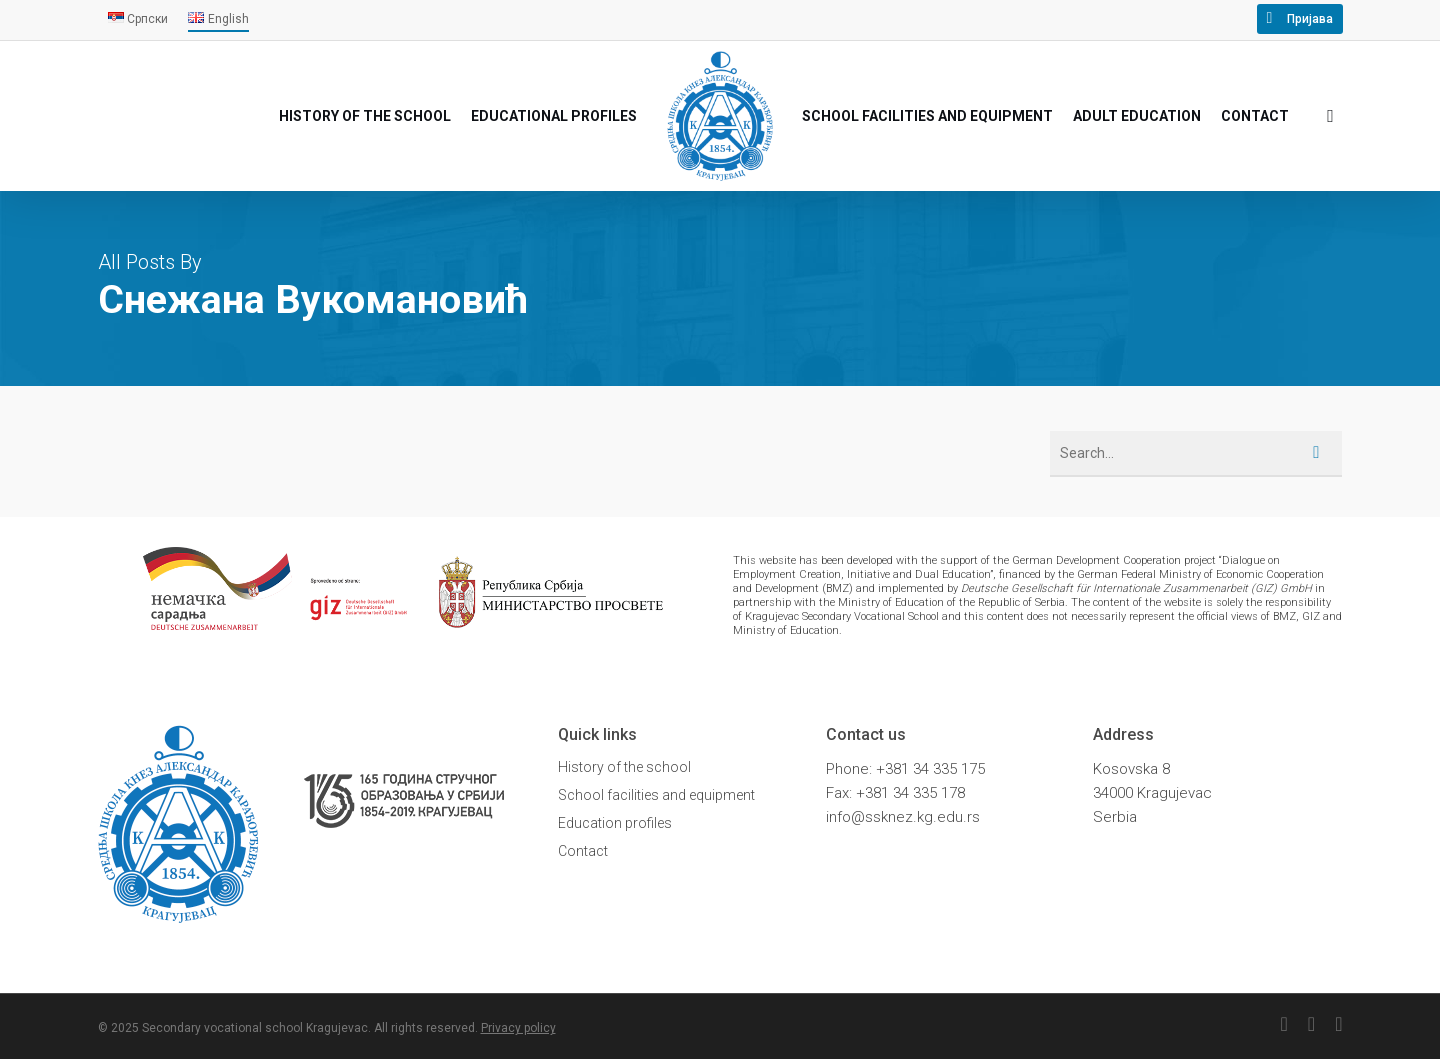  What do you see at coordinates (518, 1028) in the screenshot?
I see `Privacy policy` at bounding box center [518, 1028].